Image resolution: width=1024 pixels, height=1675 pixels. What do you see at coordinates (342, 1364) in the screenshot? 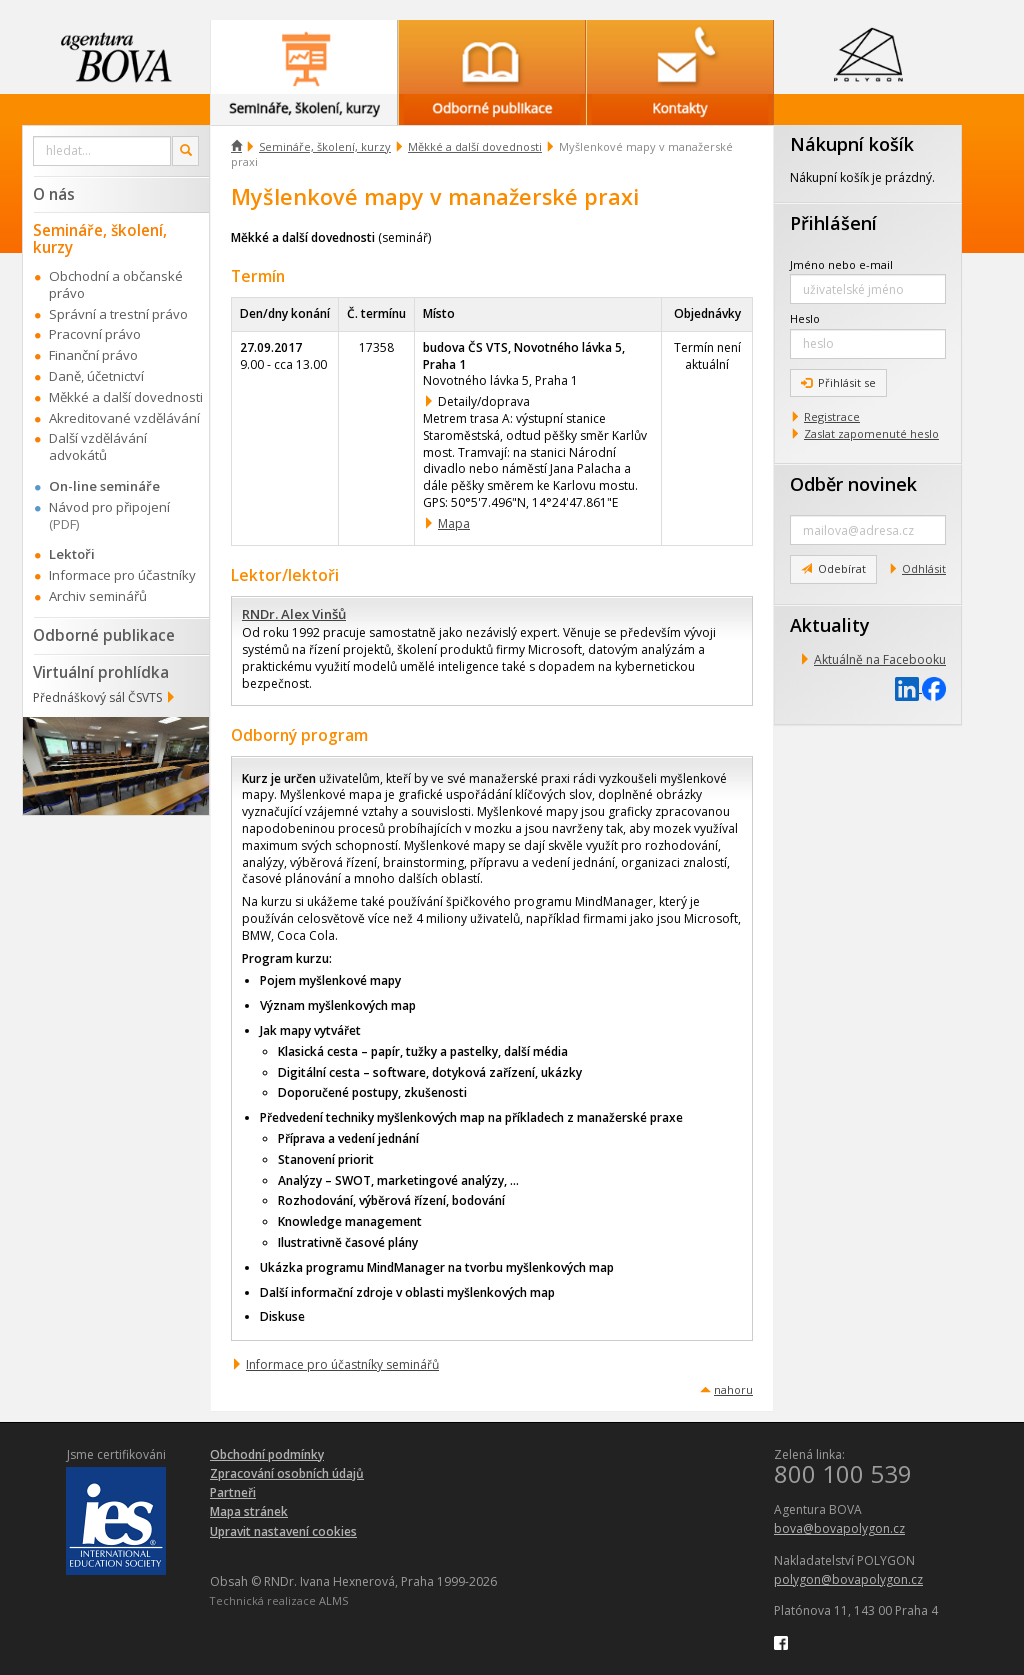
I see `Informace pro účastníky seminářů` at bounding box center [342, 1364].